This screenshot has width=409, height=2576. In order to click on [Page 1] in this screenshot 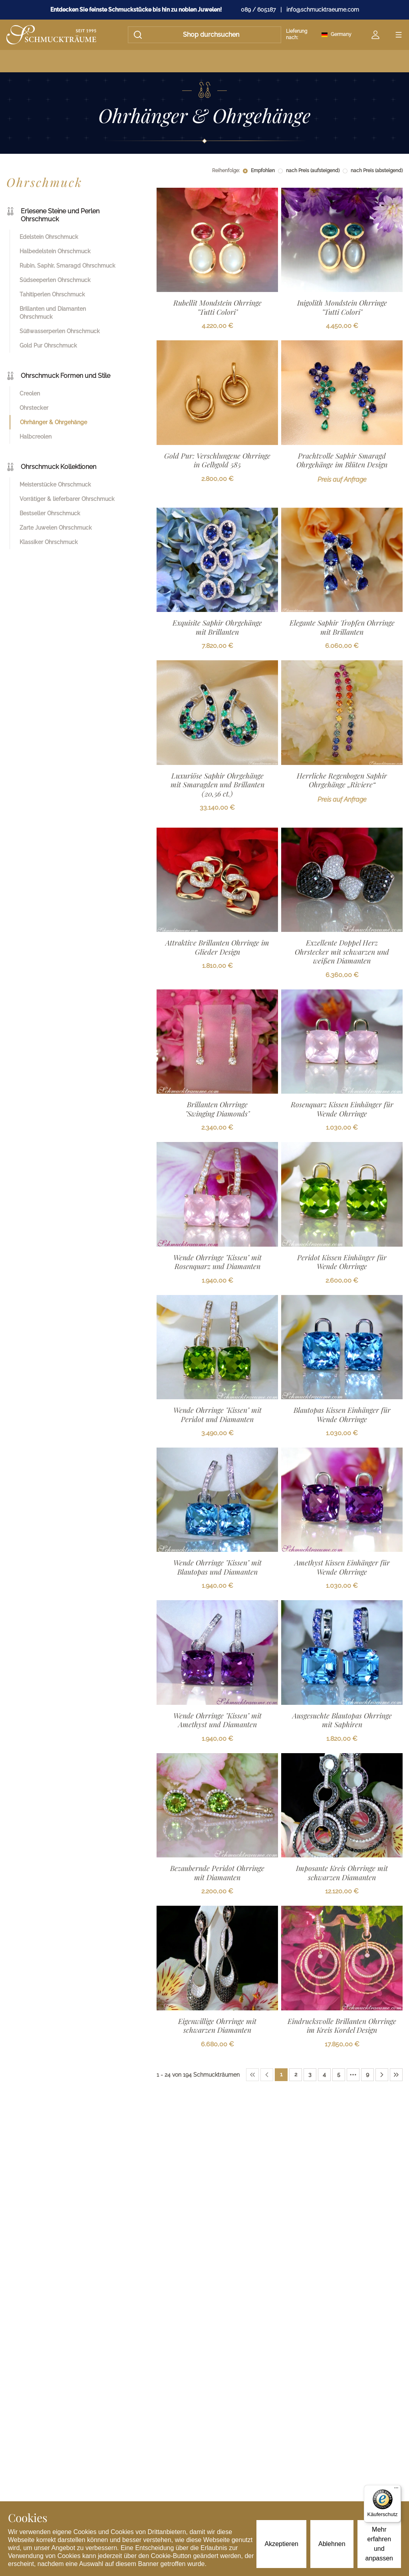, I will do `click(281, 2074)`.